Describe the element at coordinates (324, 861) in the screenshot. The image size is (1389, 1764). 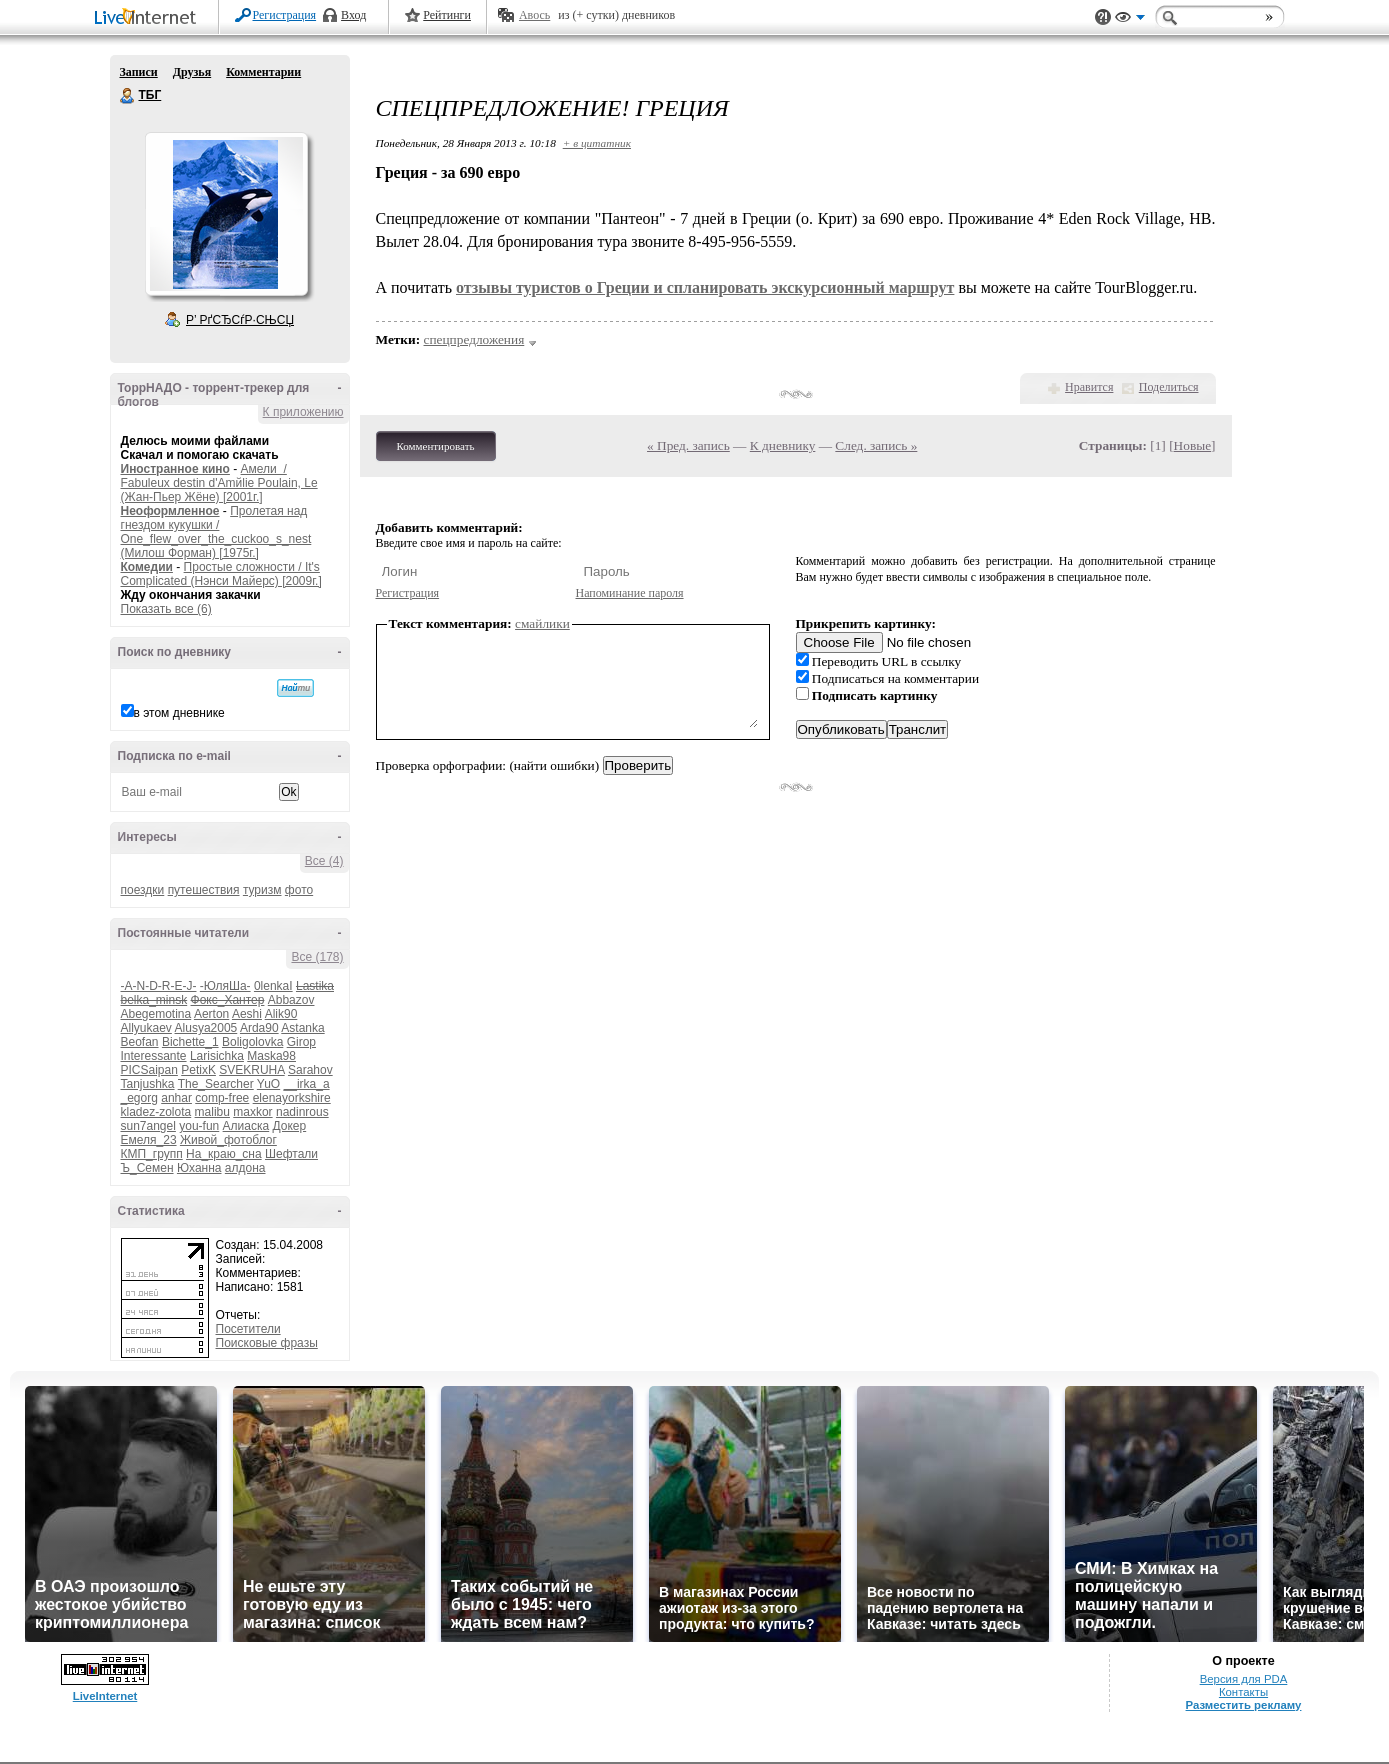
I see `Все (4)` at that location.